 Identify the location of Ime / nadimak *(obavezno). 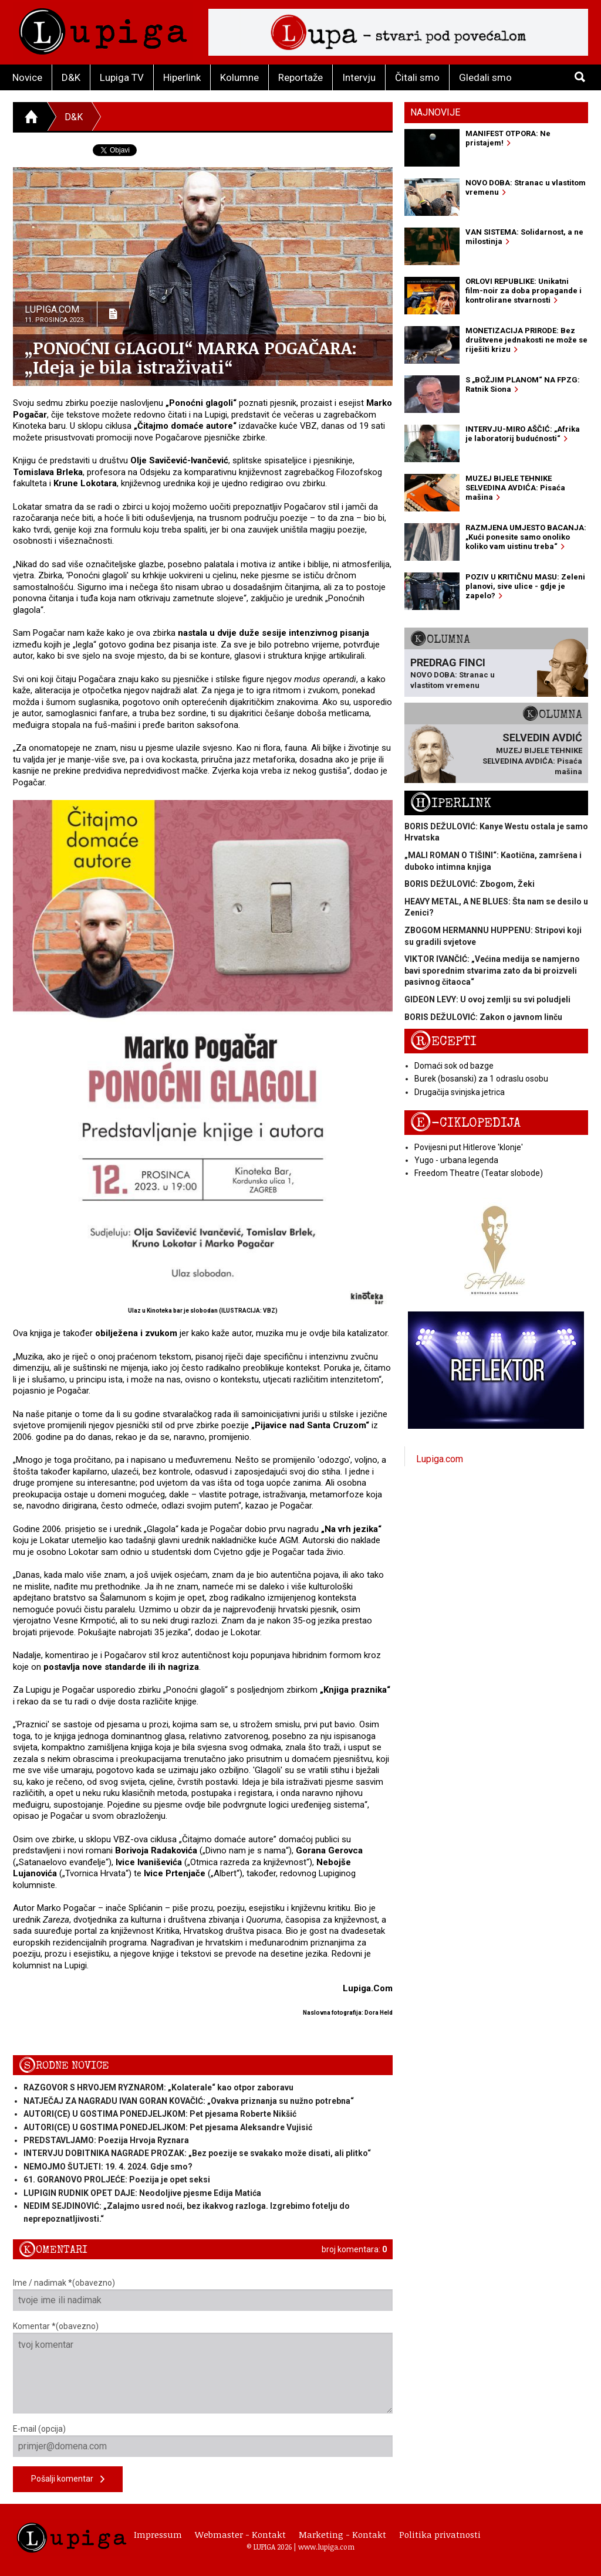
(203, 2294).